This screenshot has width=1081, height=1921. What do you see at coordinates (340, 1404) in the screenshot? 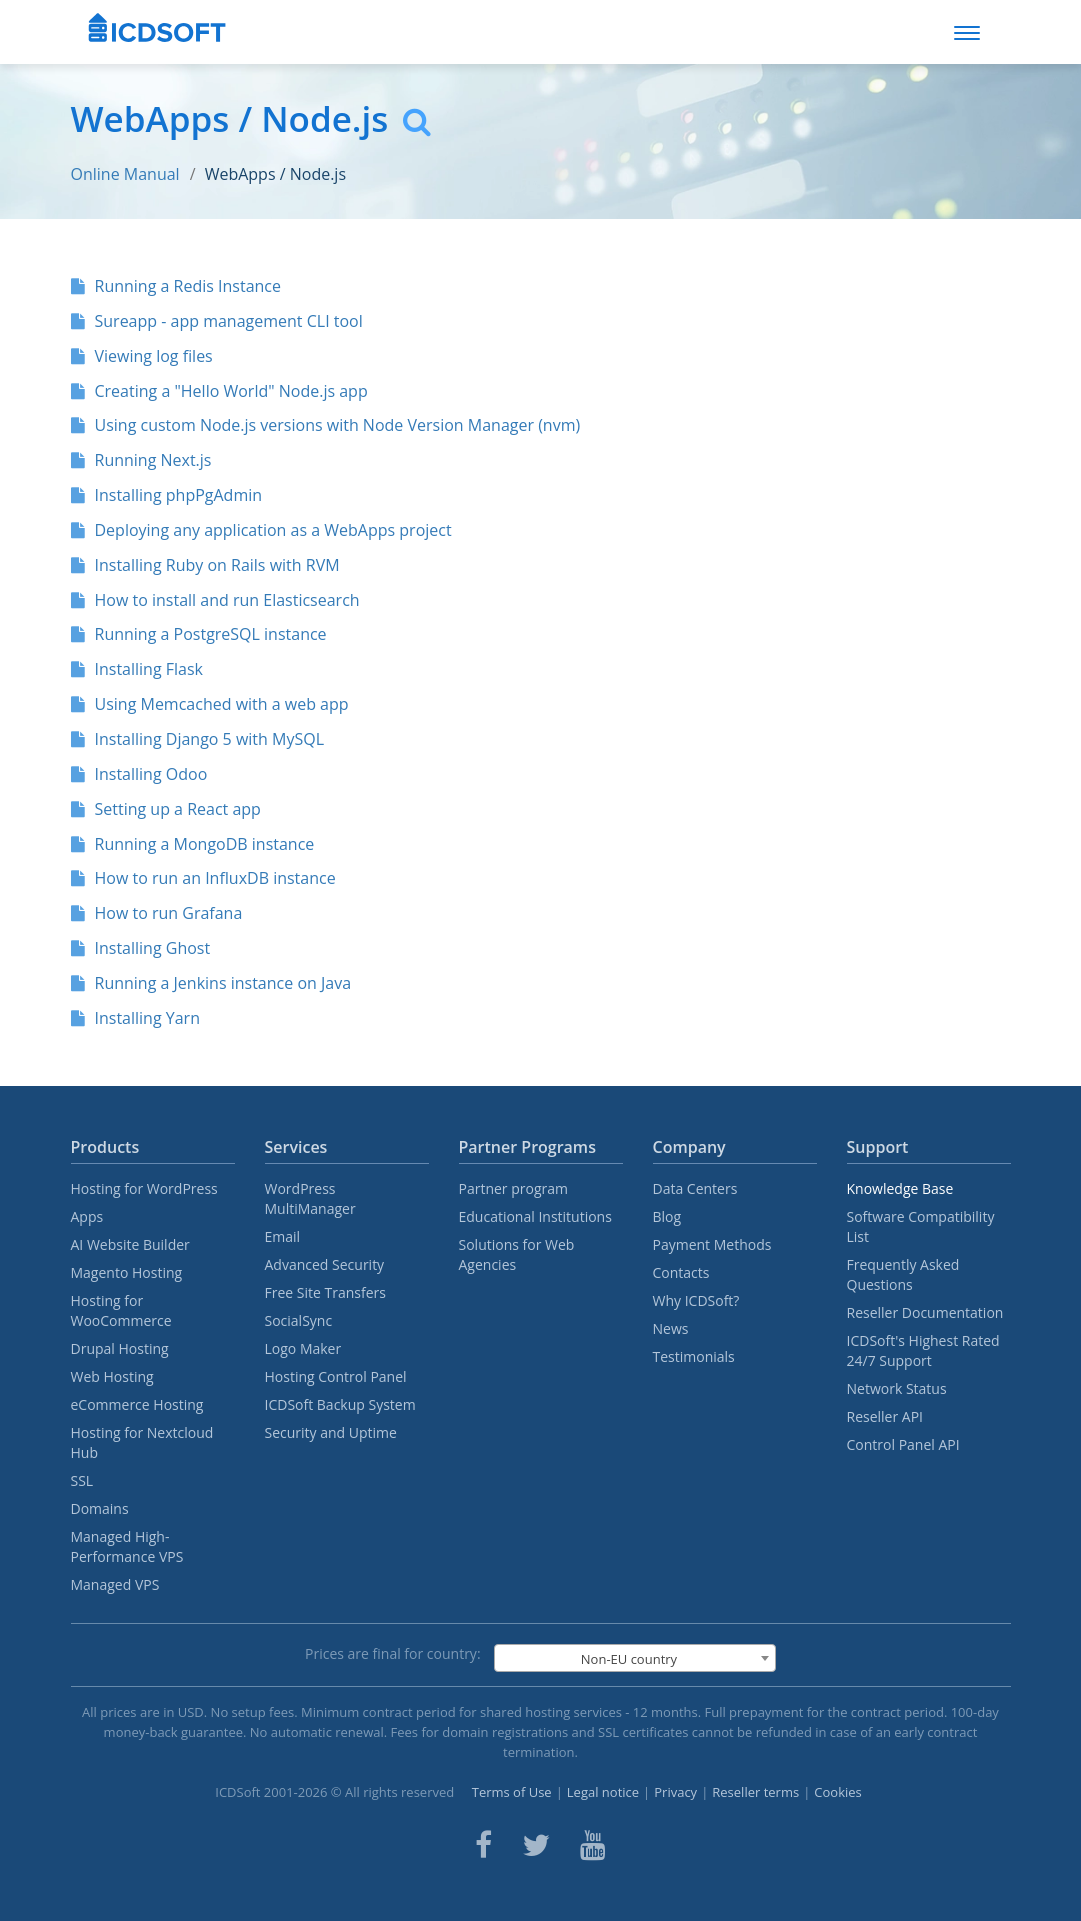
I see `ICDSoft Backup System` at bounding box center [340, 1404].